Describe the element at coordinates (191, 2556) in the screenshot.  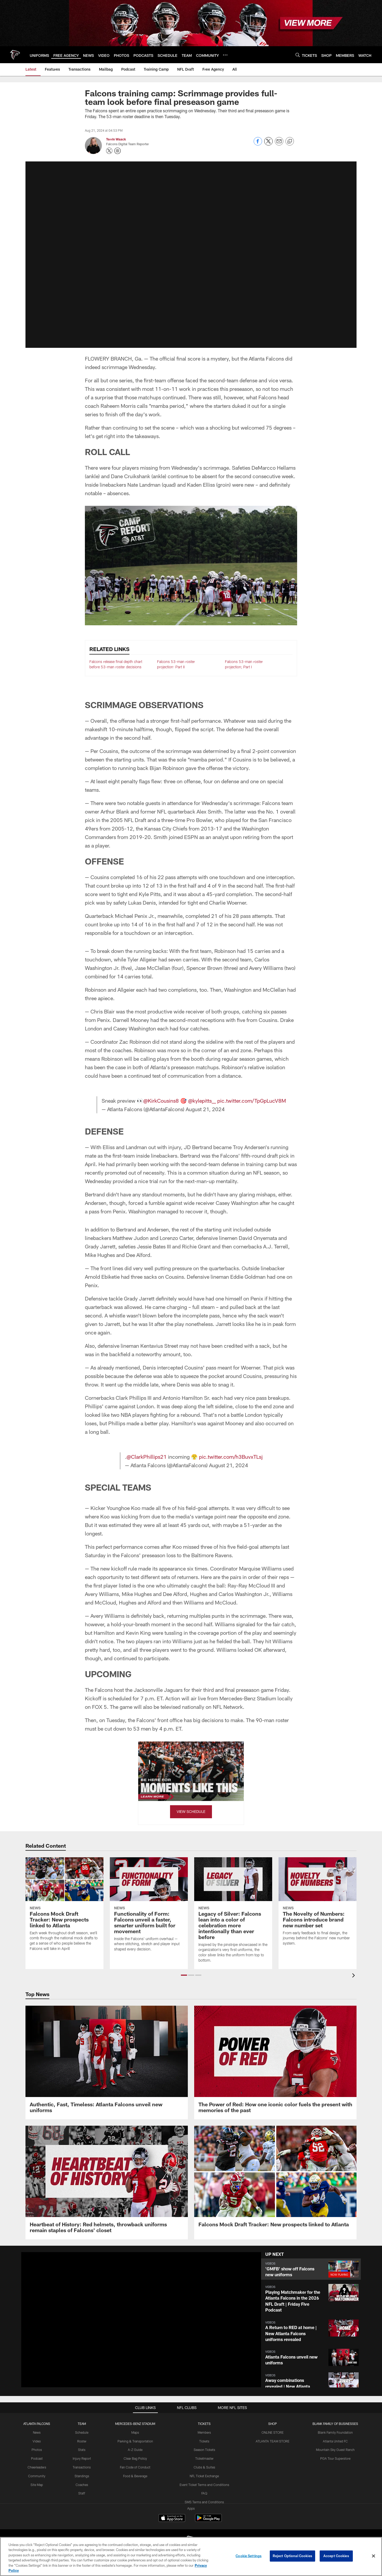
I see `[region]` at that location.